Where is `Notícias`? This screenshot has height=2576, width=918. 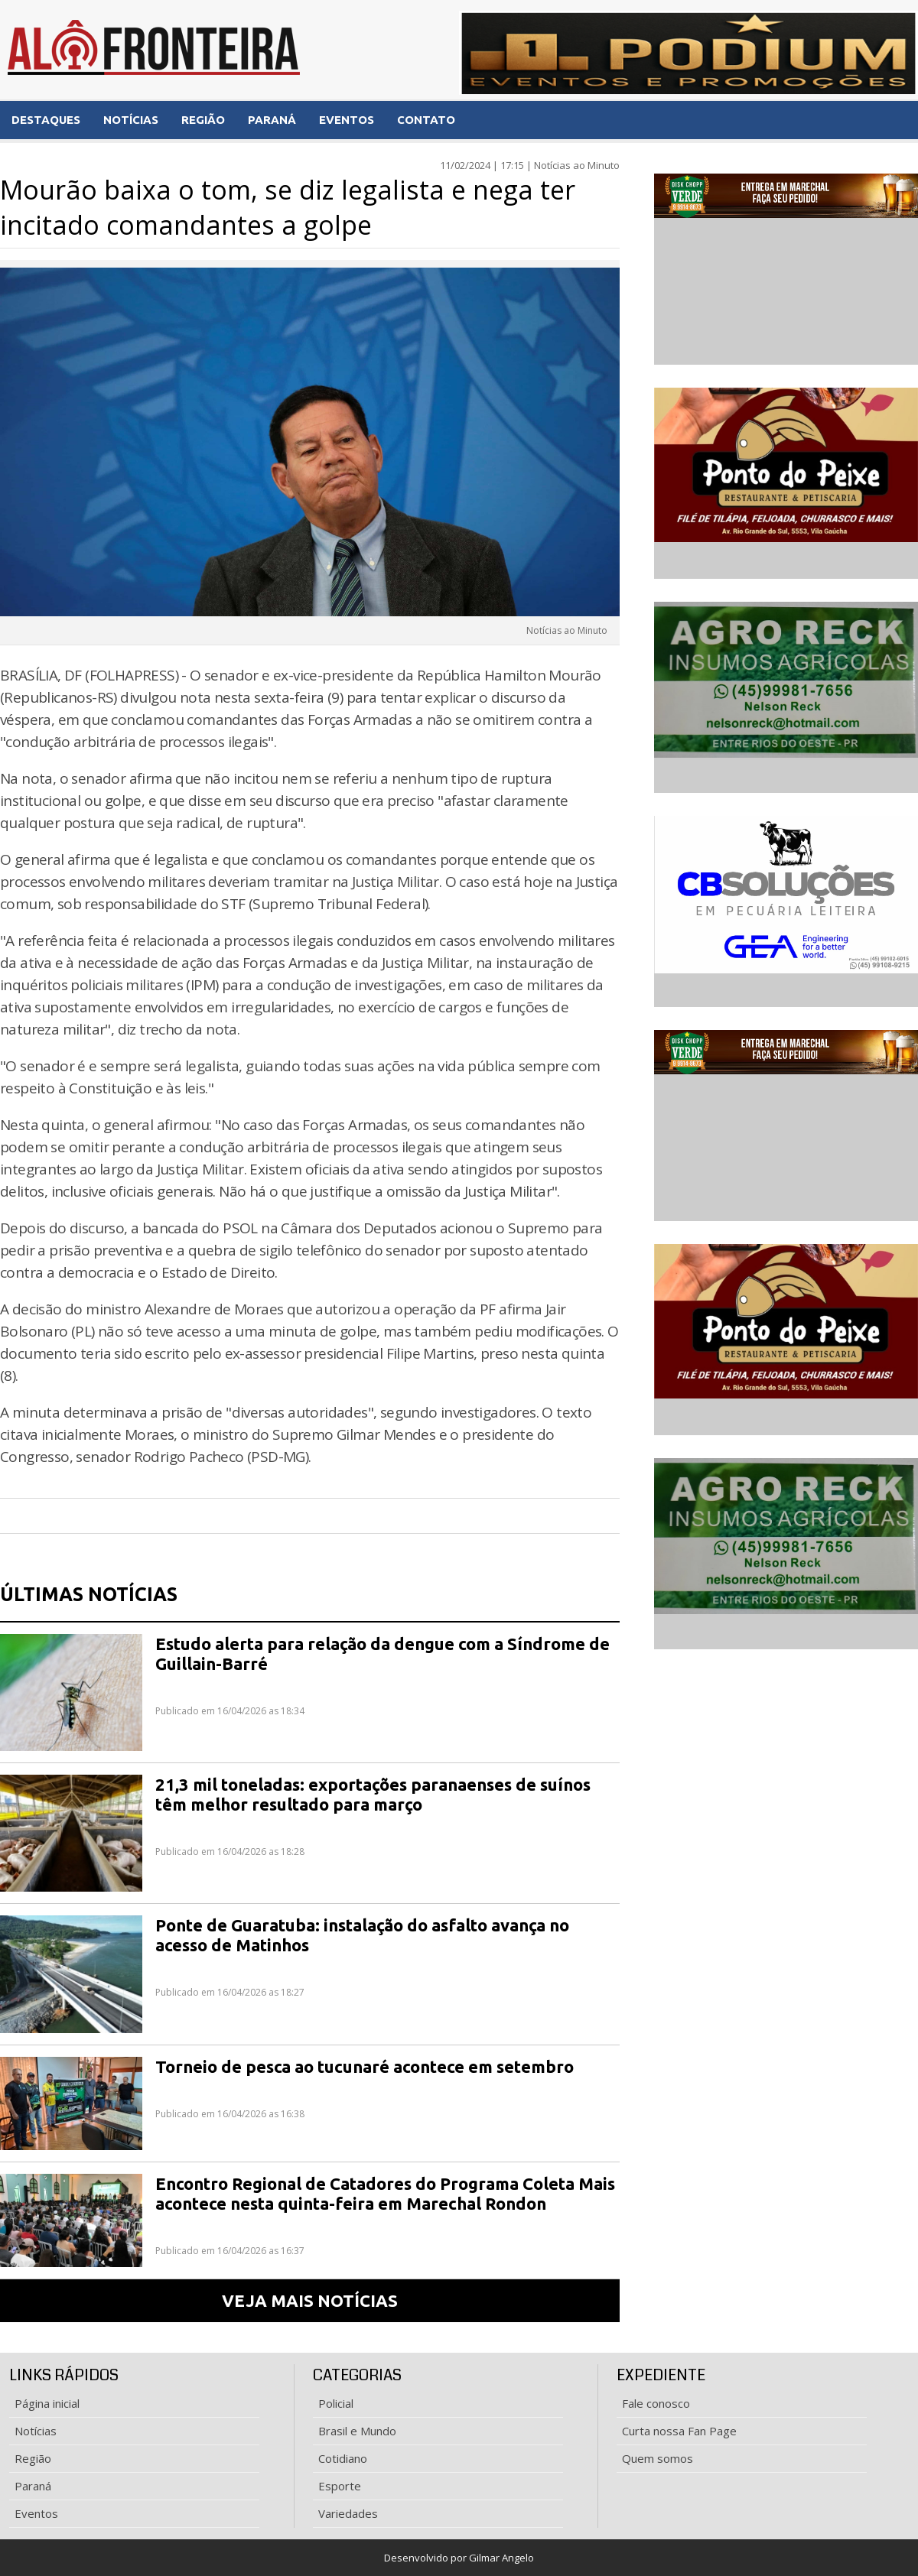
Notícias is located at coordinates (36, 2430).